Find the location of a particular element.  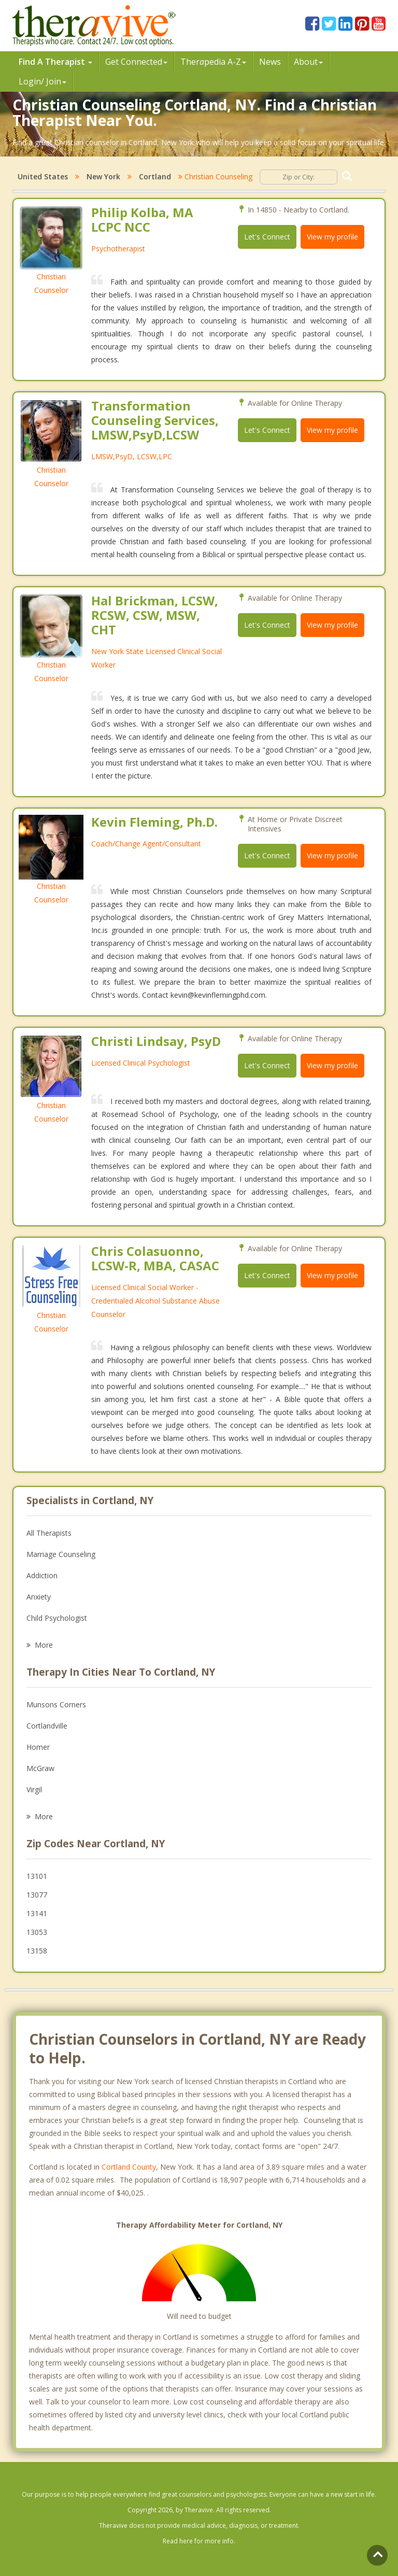

Cortland is located at coordinates (155, 176).